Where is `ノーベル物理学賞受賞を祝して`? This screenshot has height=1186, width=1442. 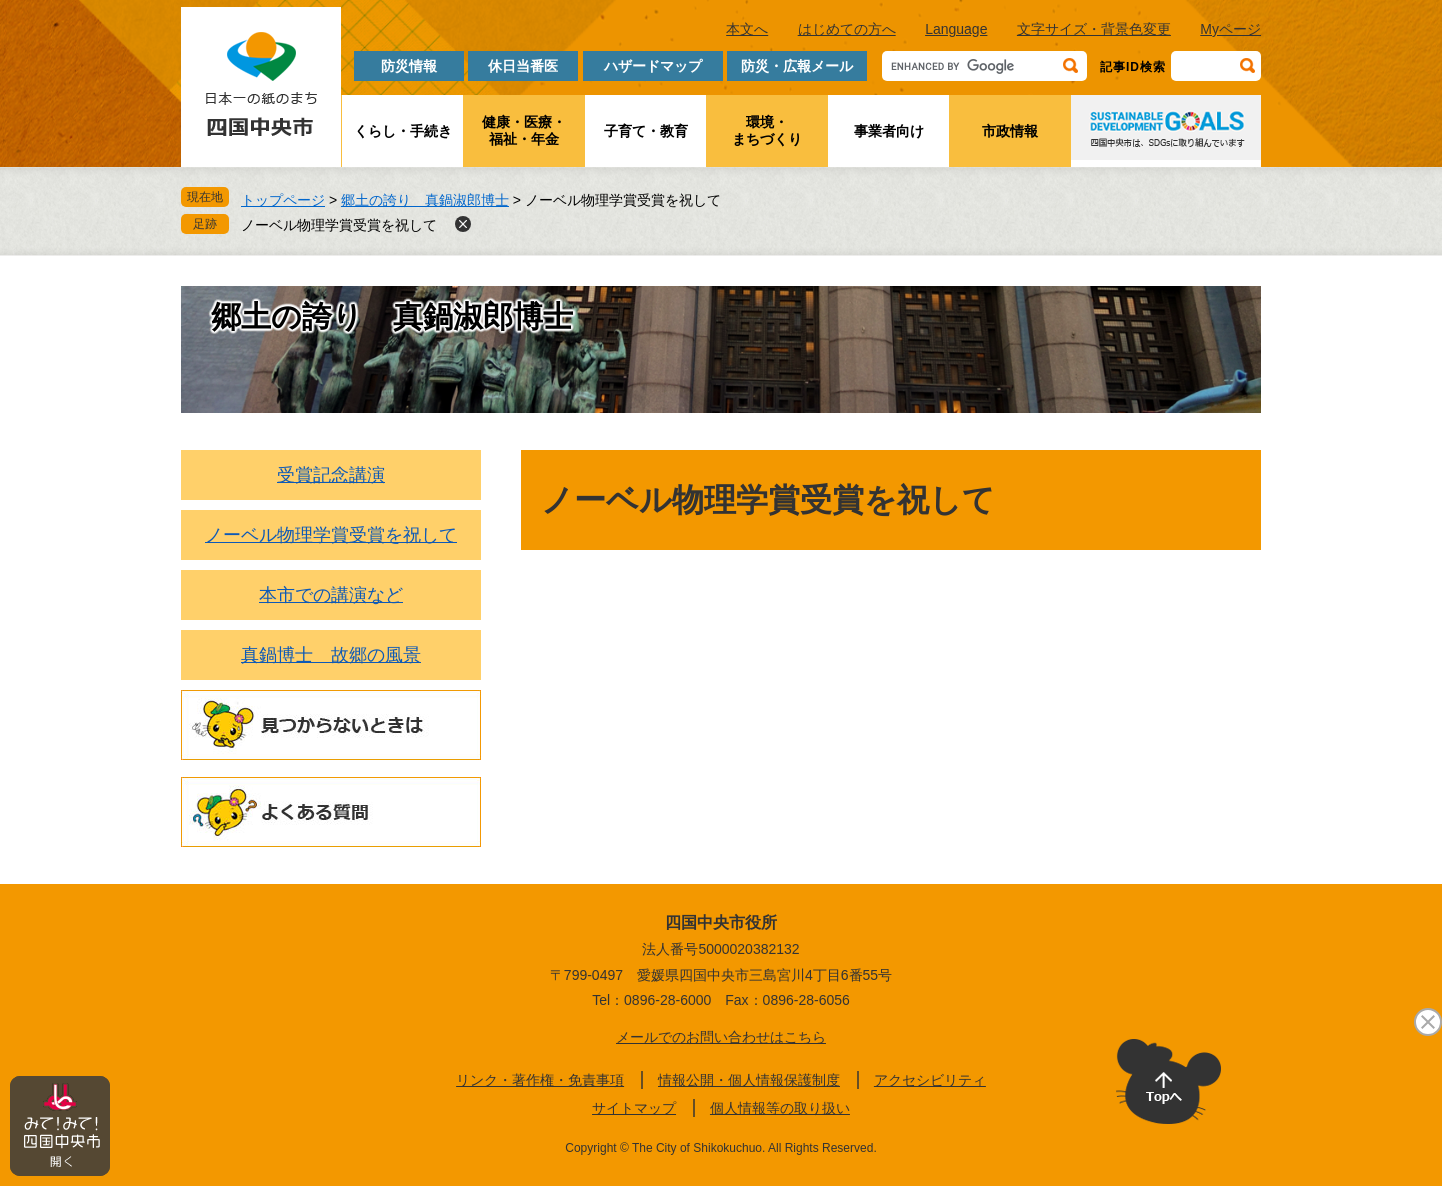 ノーベル物理学賞受賞を祝して is located at coordinates (339, 225).